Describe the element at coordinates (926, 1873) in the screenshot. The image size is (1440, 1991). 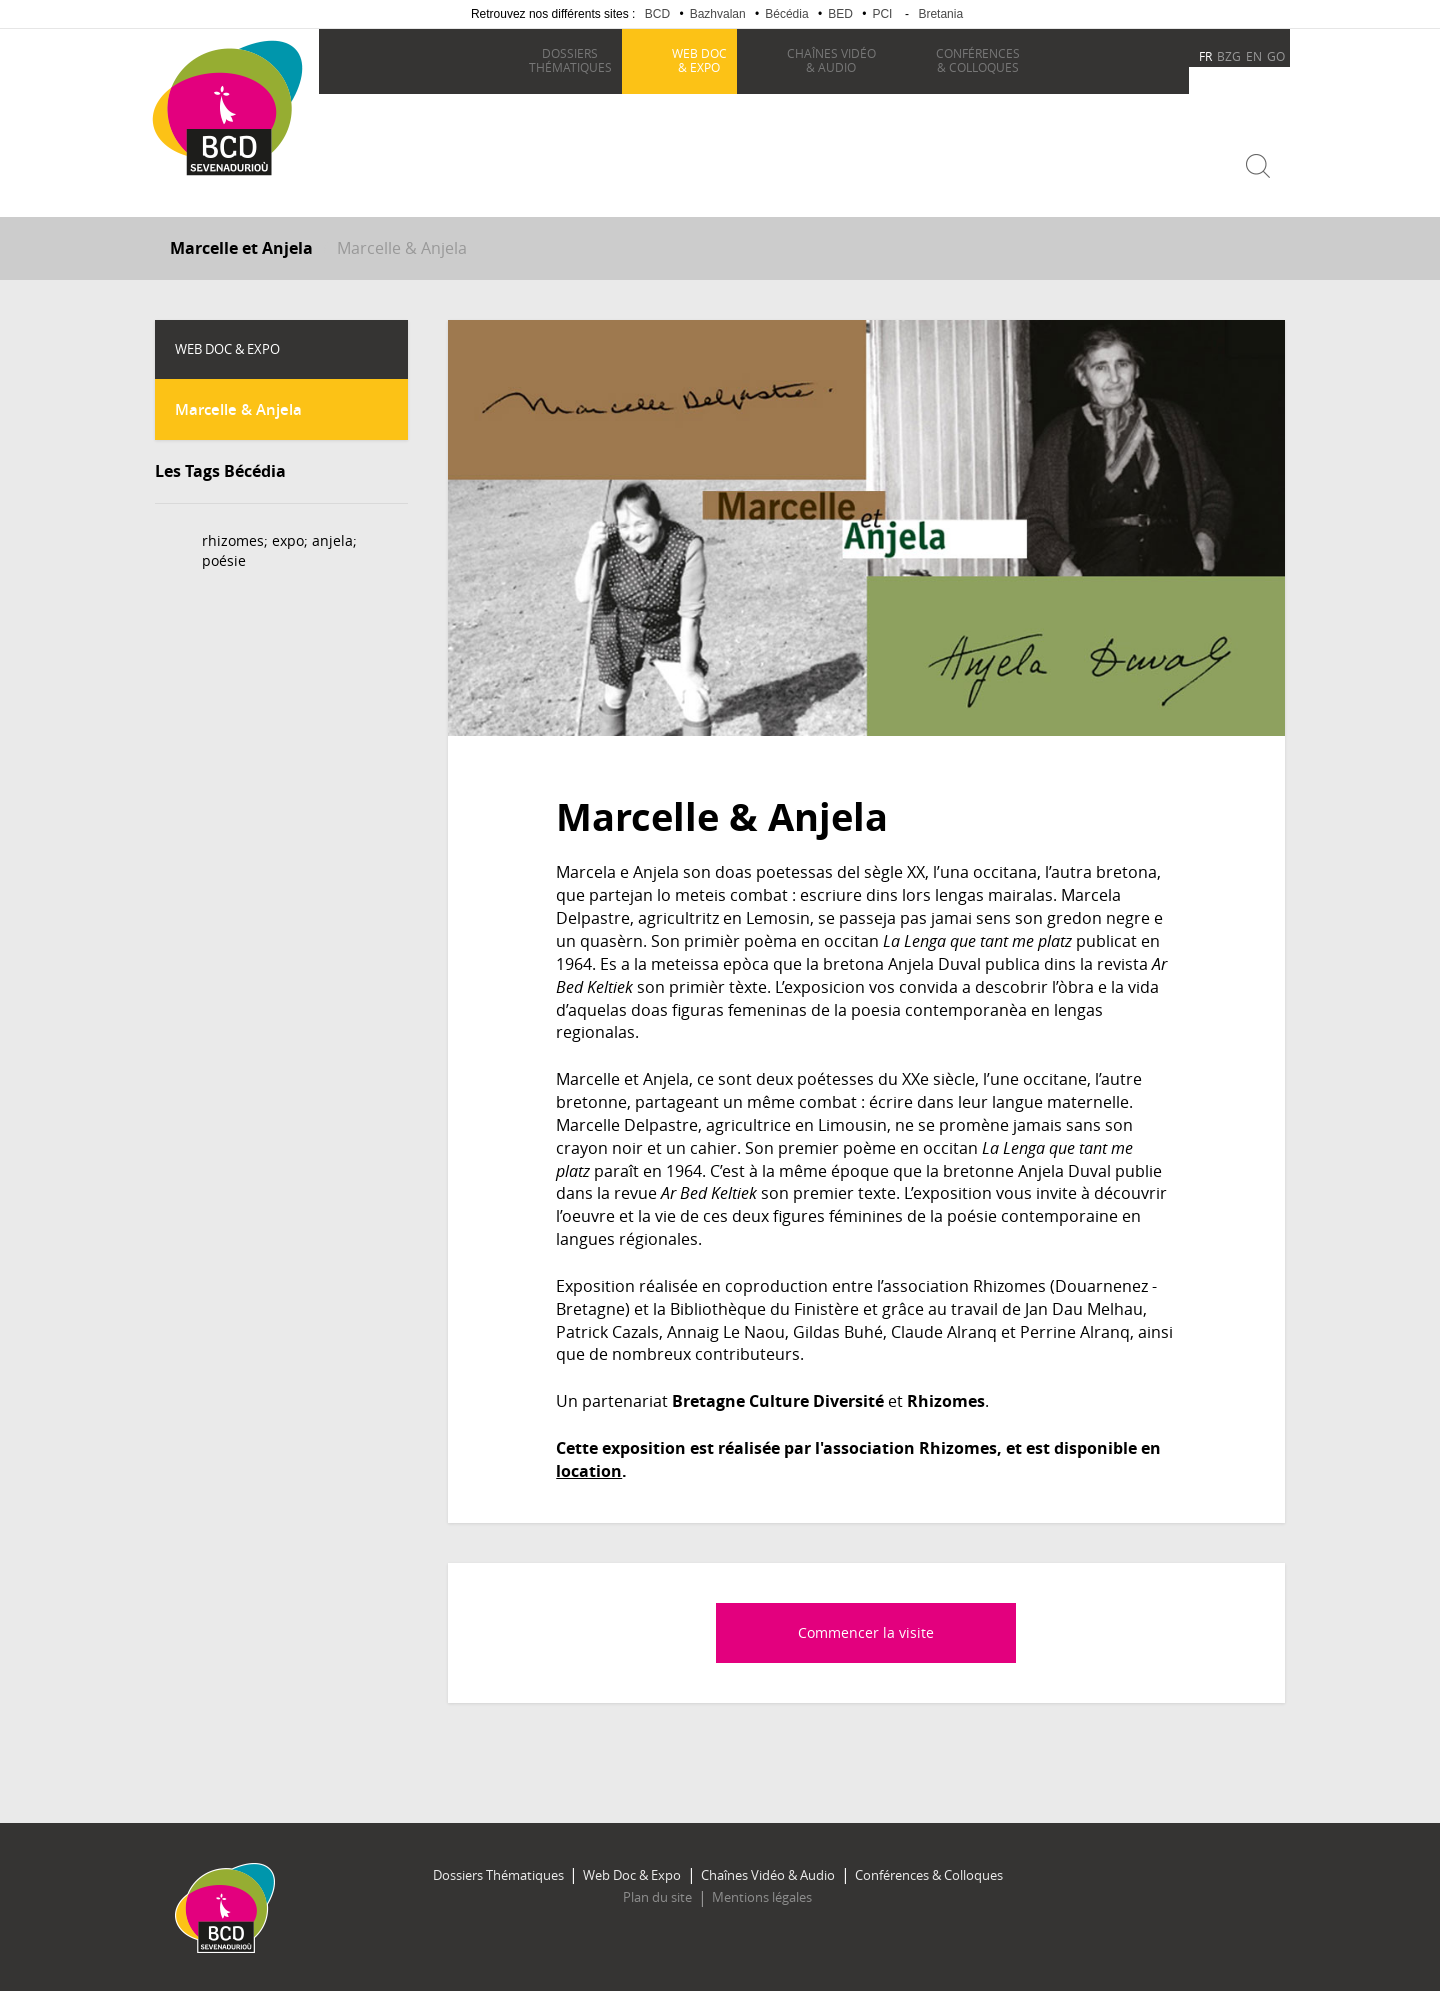
I see `Conférences & Colloques` at that location.